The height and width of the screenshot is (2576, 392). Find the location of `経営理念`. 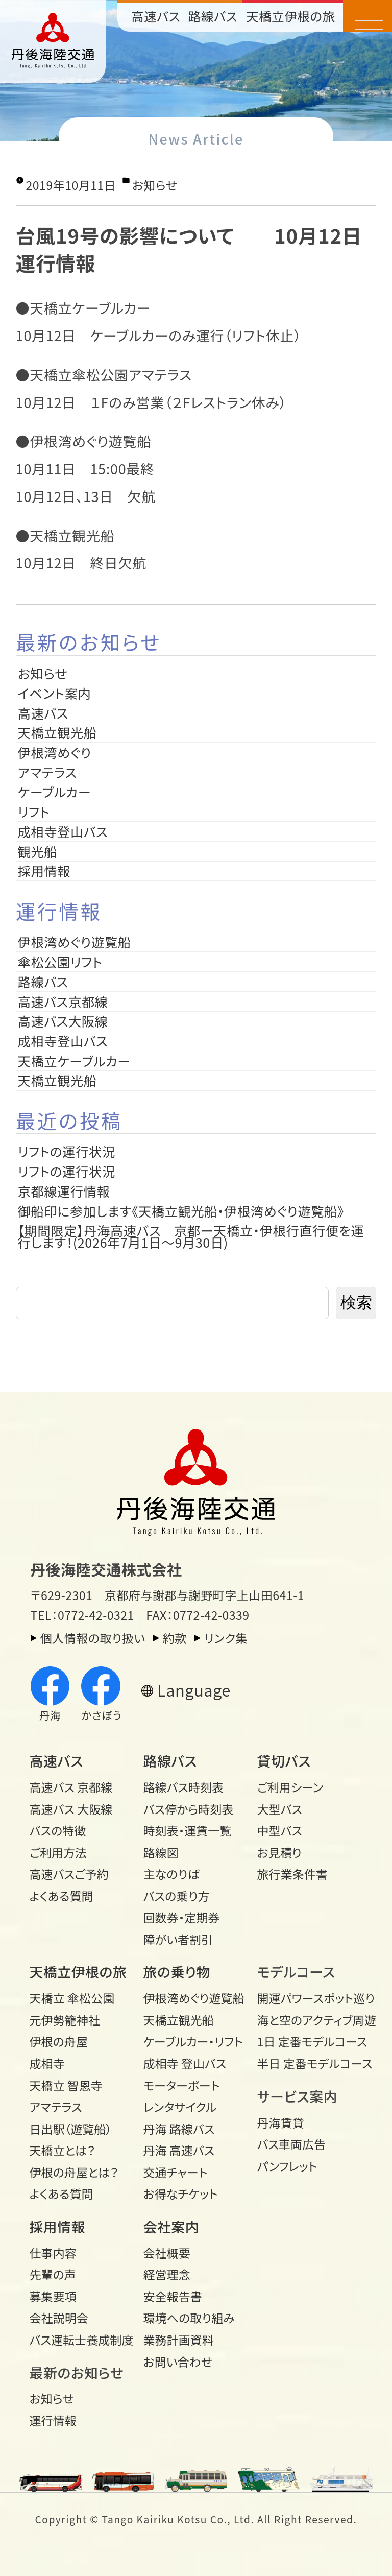

経営理念 is located at coordinates (166, 2274).